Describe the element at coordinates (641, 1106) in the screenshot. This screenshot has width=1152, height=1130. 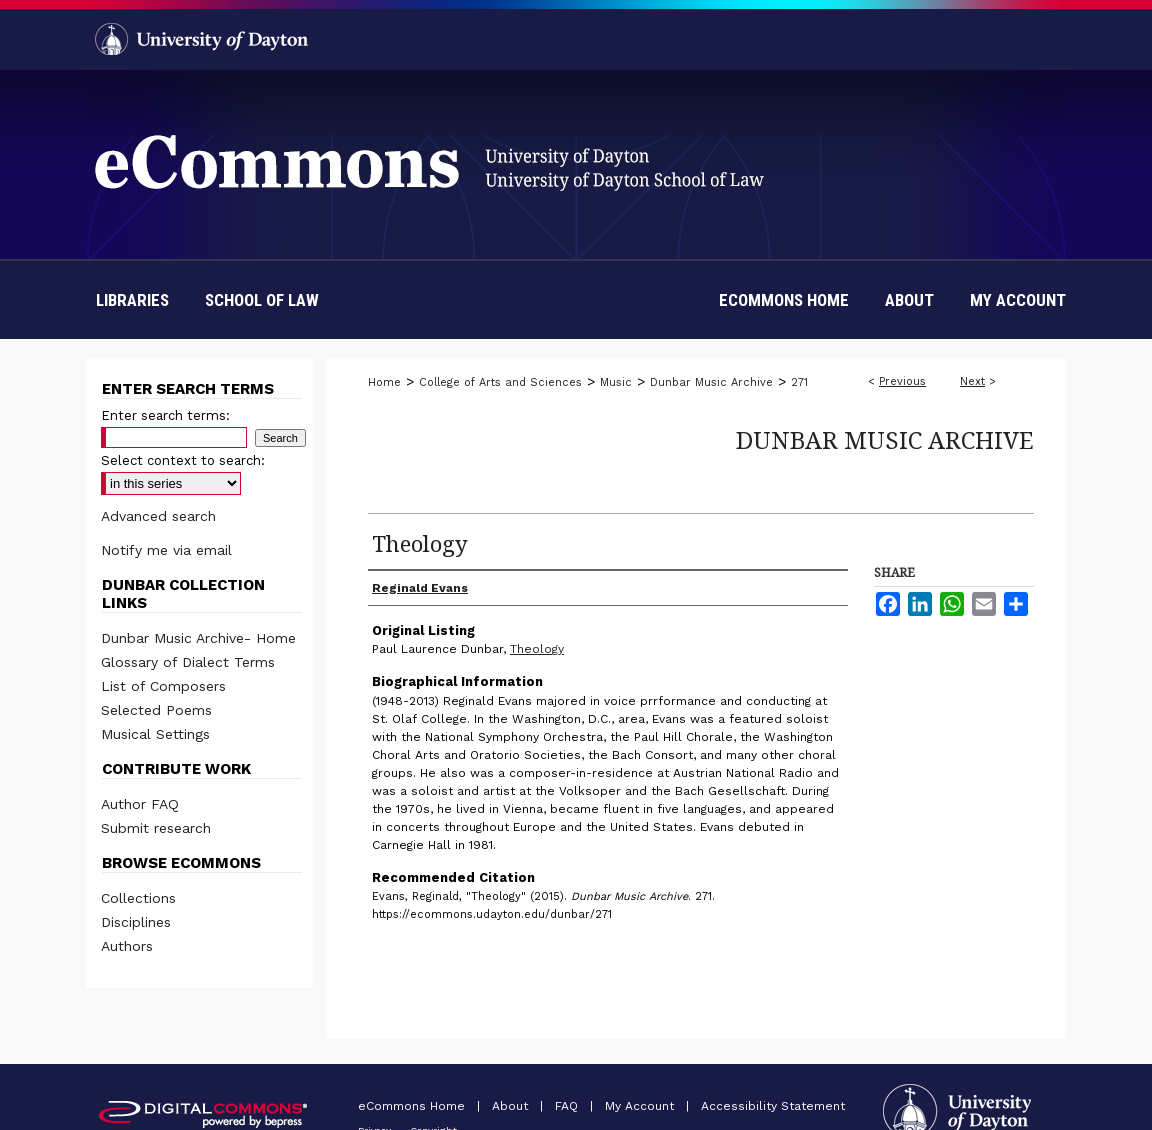
I see `My Account` at that location.